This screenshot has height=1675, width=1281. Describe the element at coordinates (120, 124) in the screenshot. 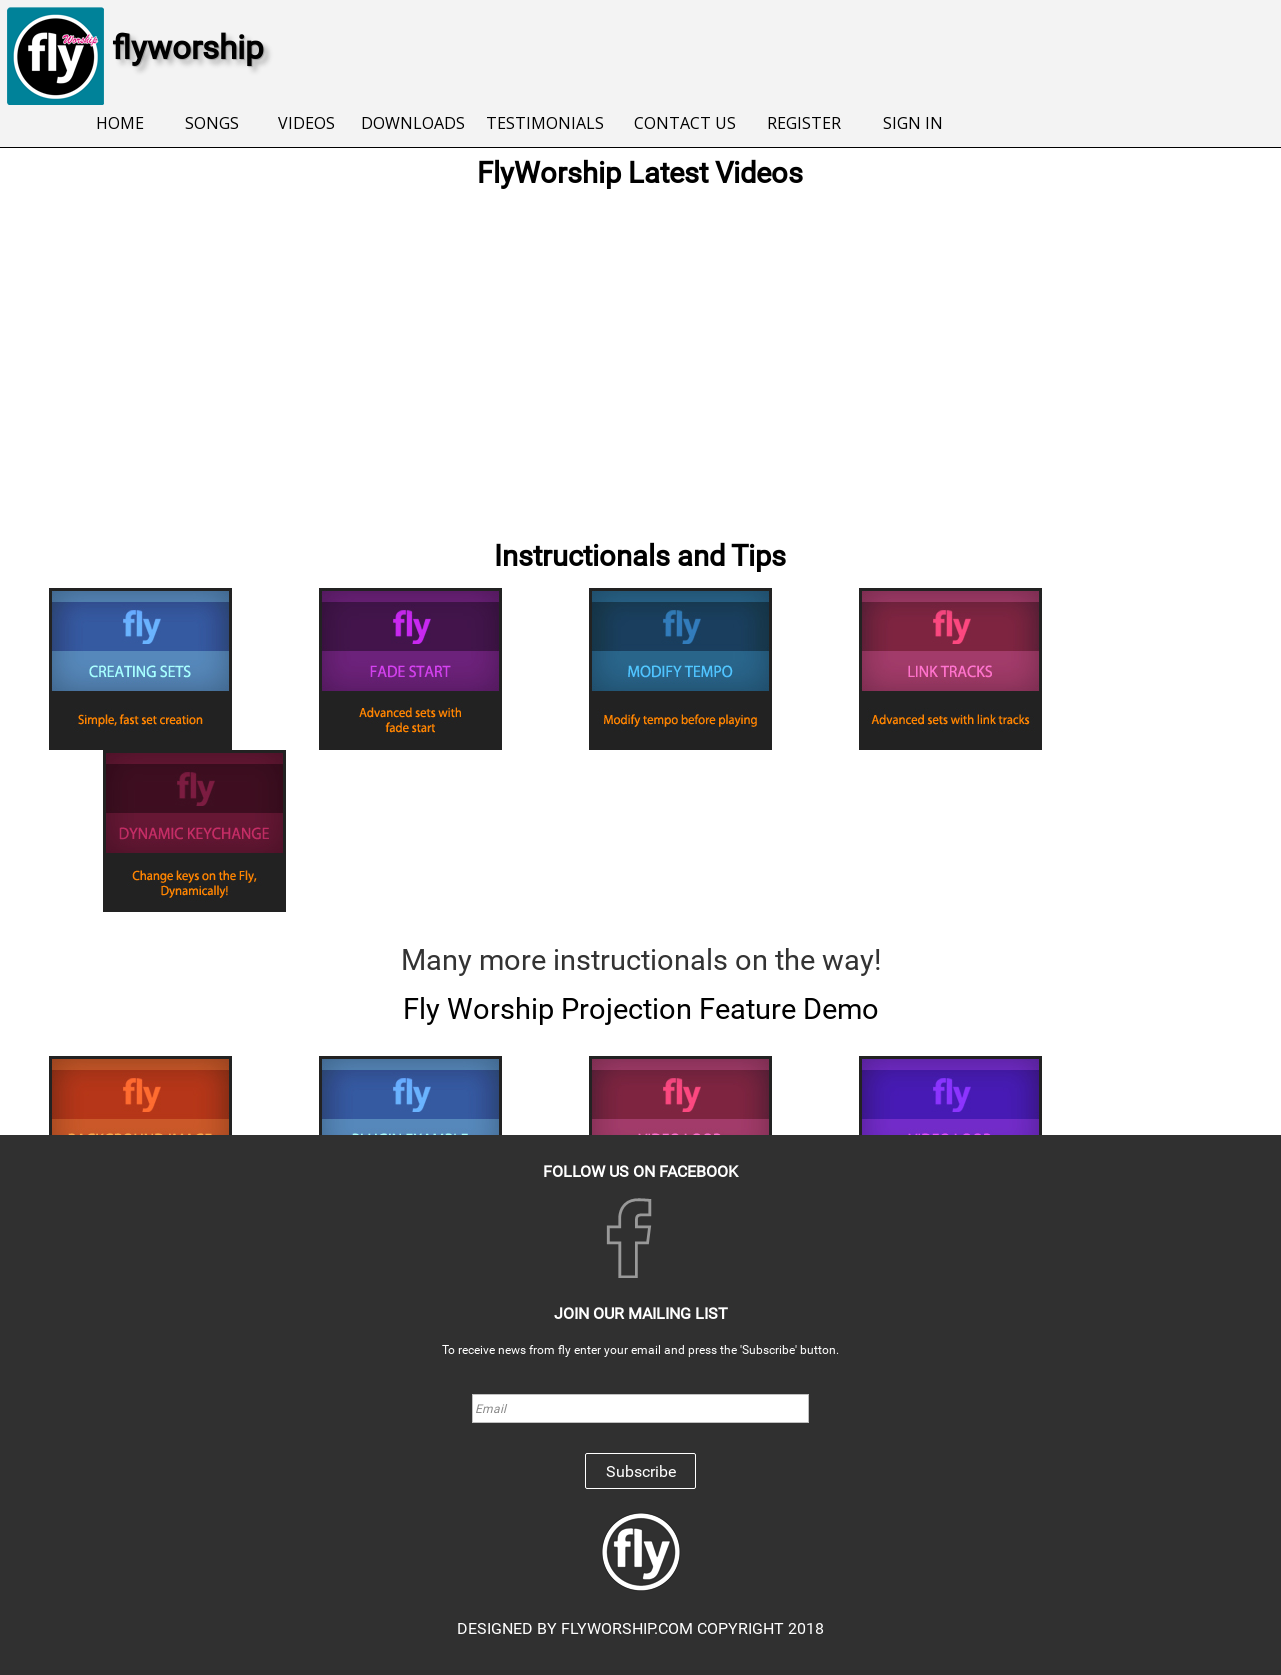

I see `[menuitem]` at that location.